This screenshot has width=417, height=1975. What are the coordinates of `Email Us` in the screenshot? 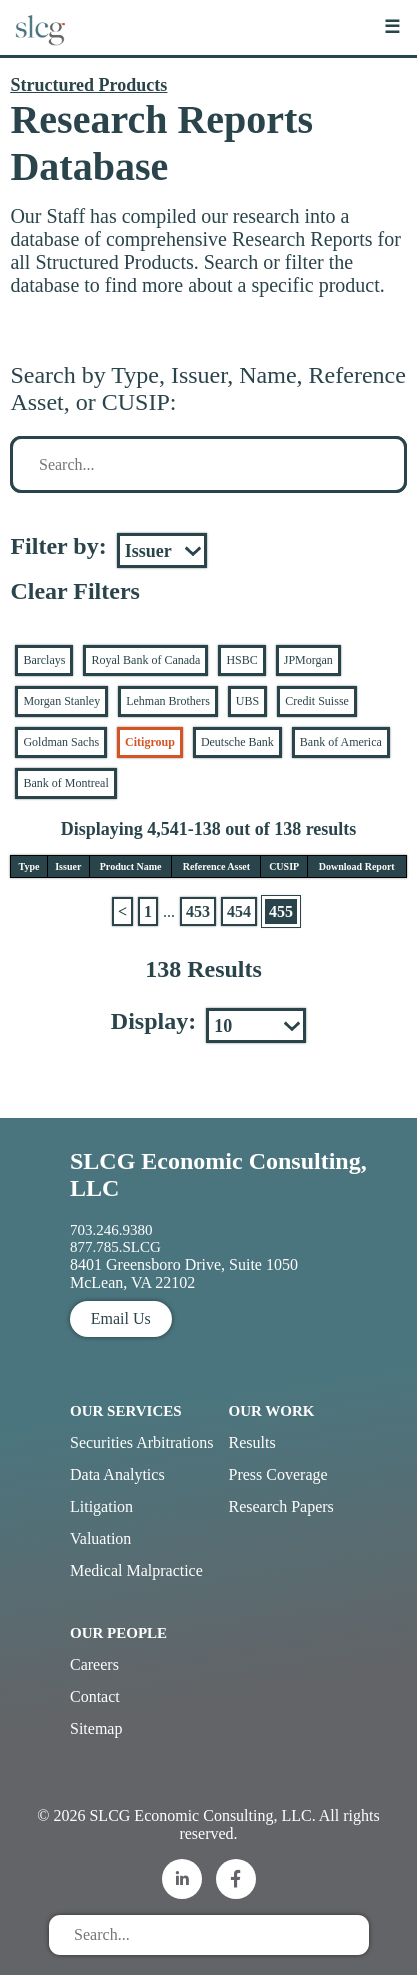 It's located at (121, 1318).